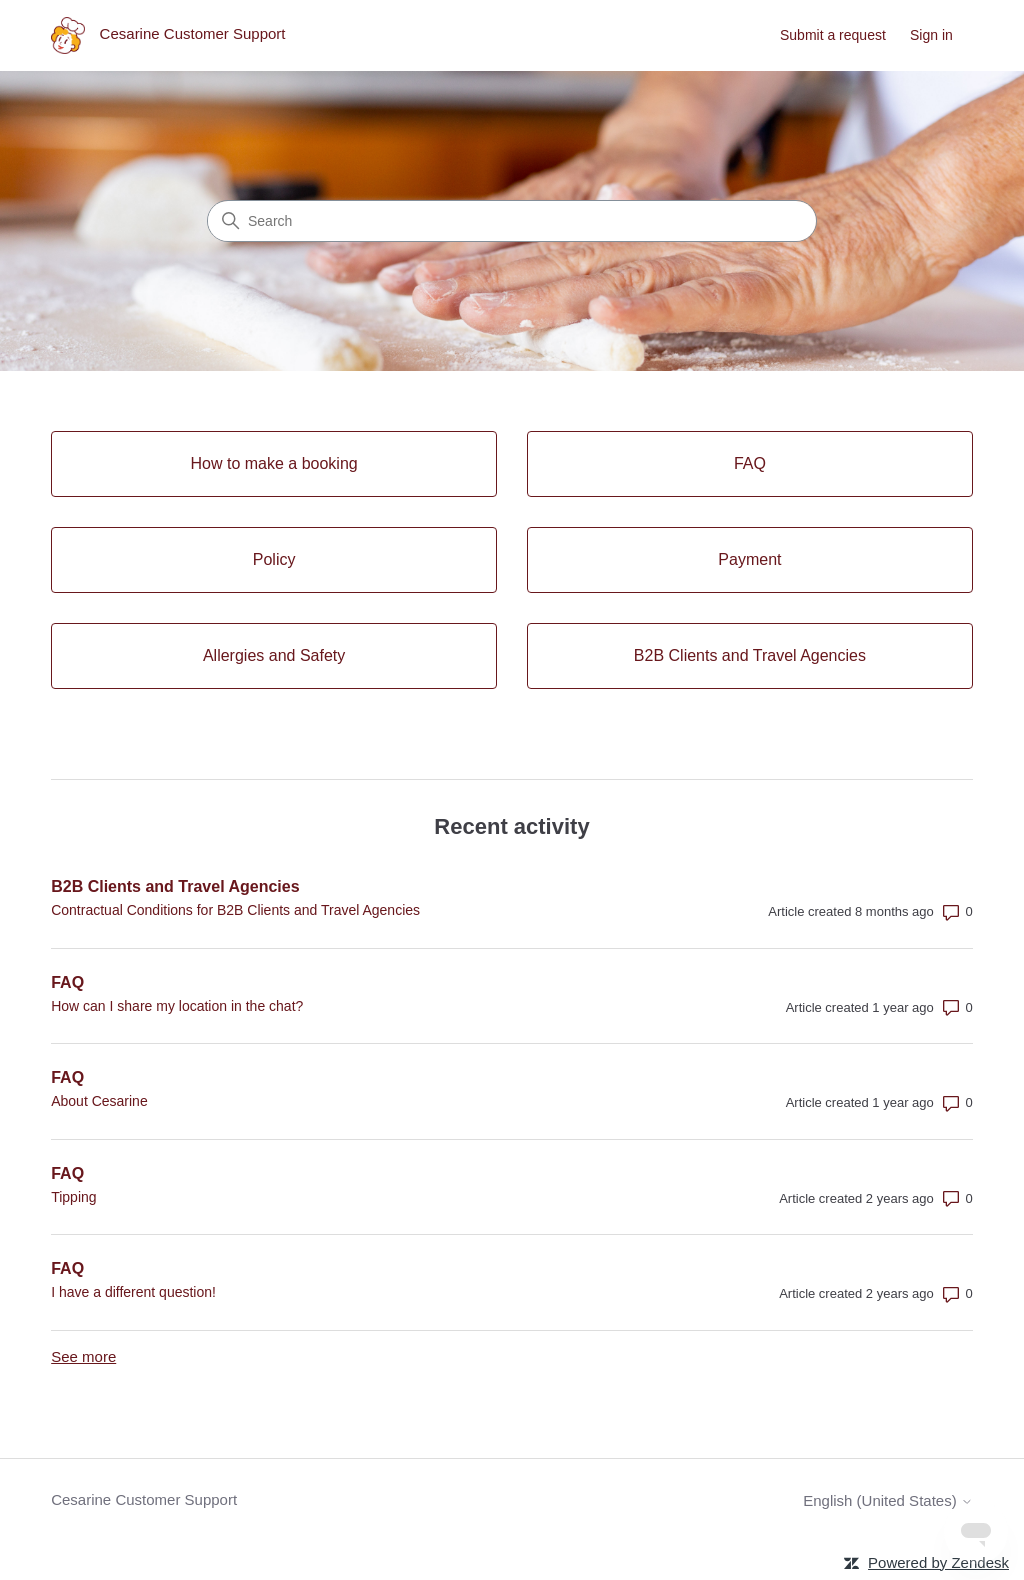 The width and height of the screenshot is (1024, 1580). What do you see at coordinates (235, 910) in the screenshot?
I see `Contractual Conditions for B2B Clients and Travel Agencies` at bounding box center [235, 910].